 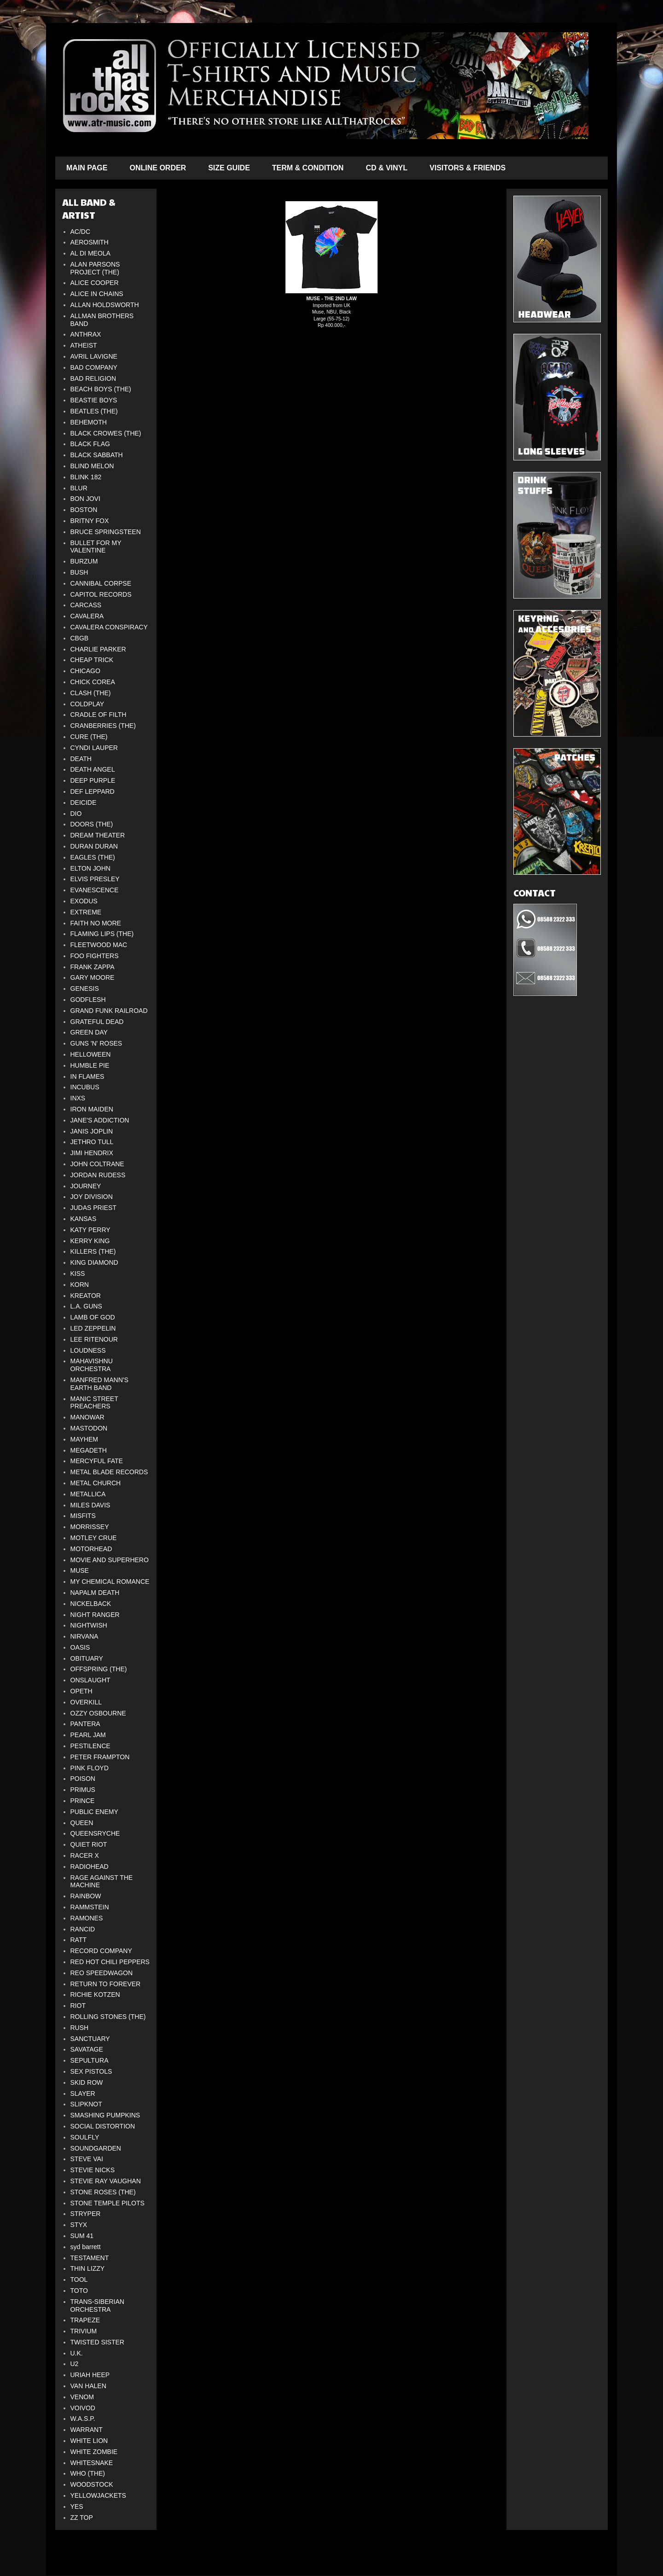 I want to click on CRADLE OF FILTH, so click(x=98, y=714).